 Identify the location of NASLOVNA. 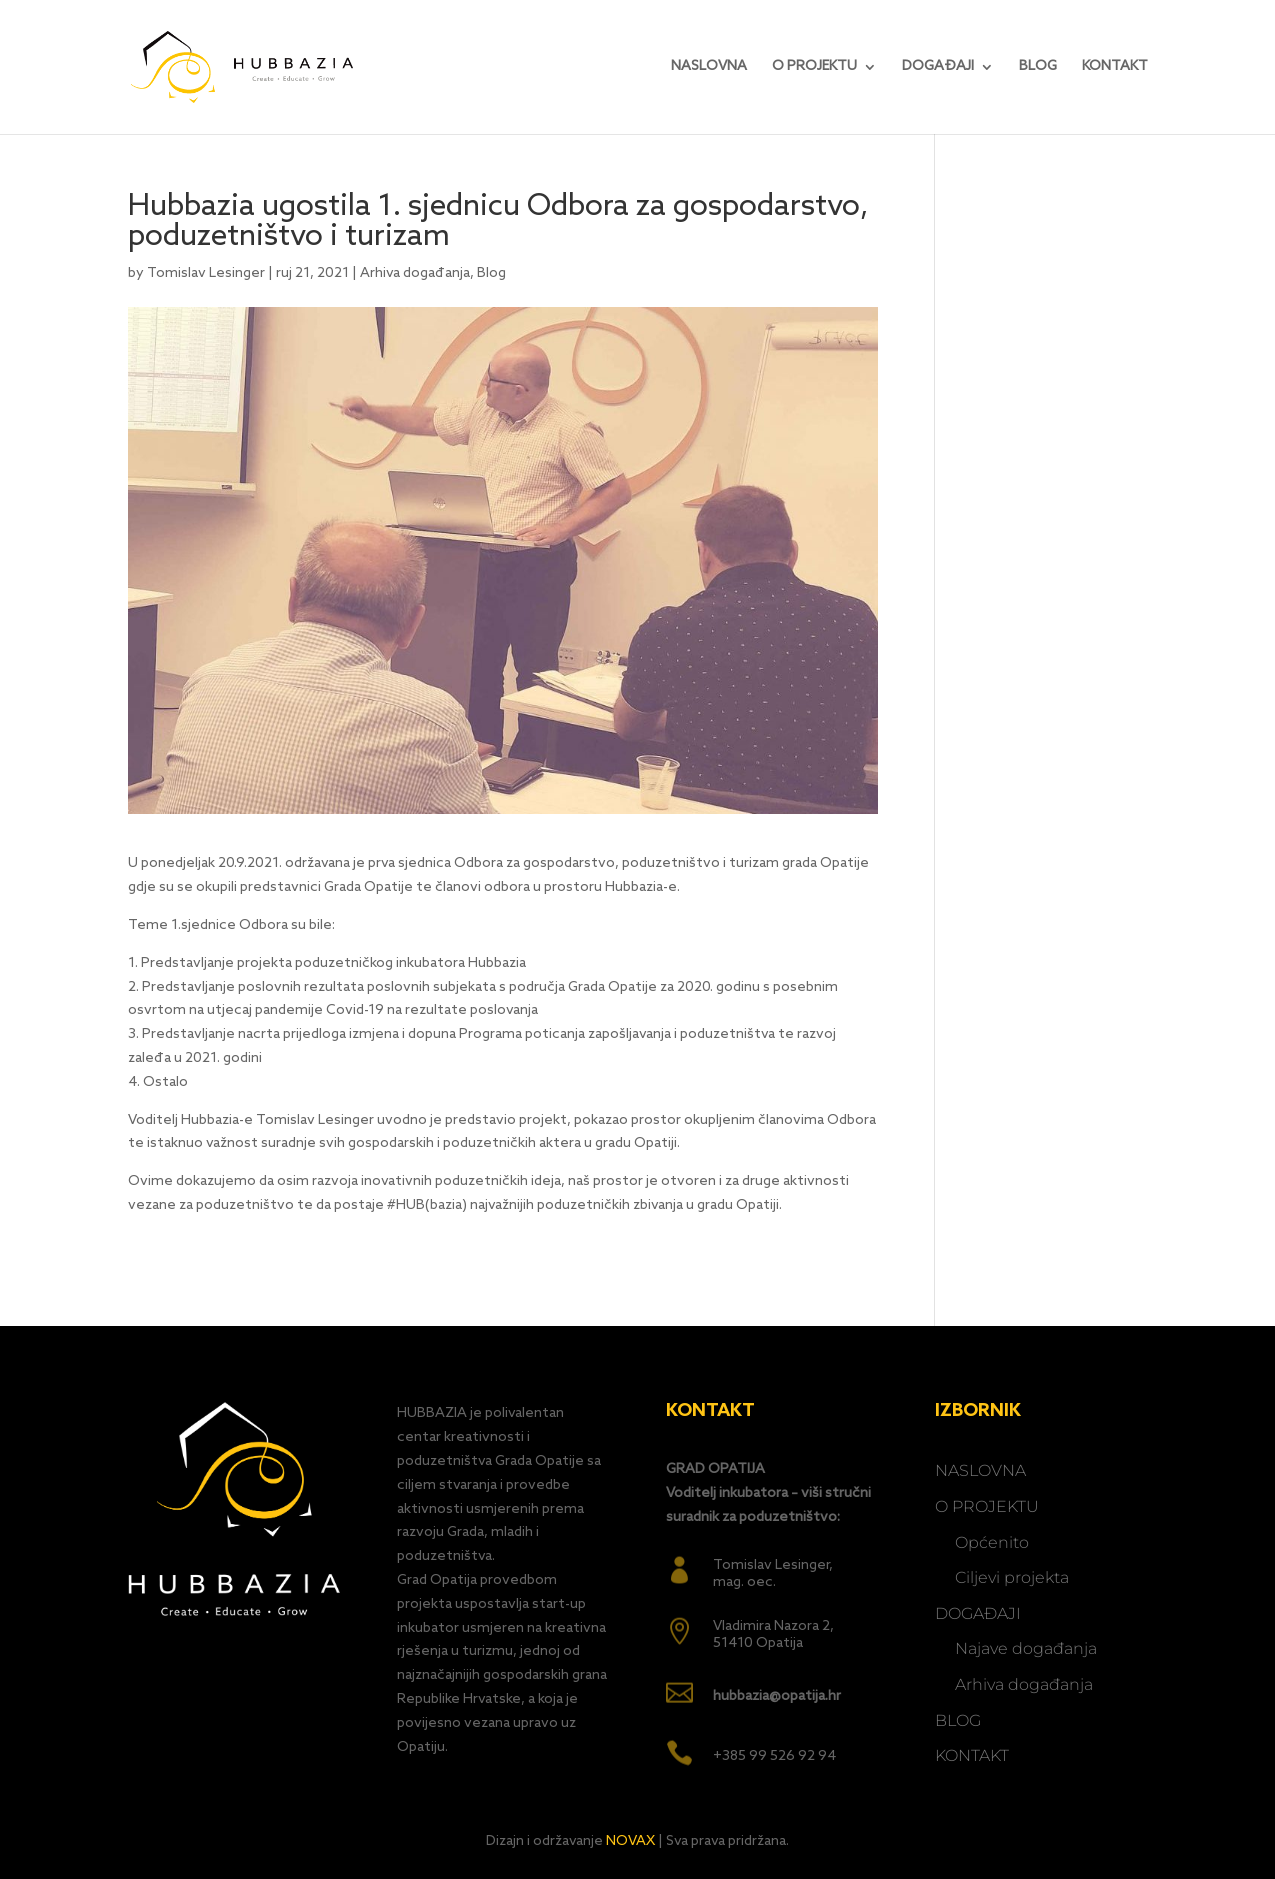
(709, 67).